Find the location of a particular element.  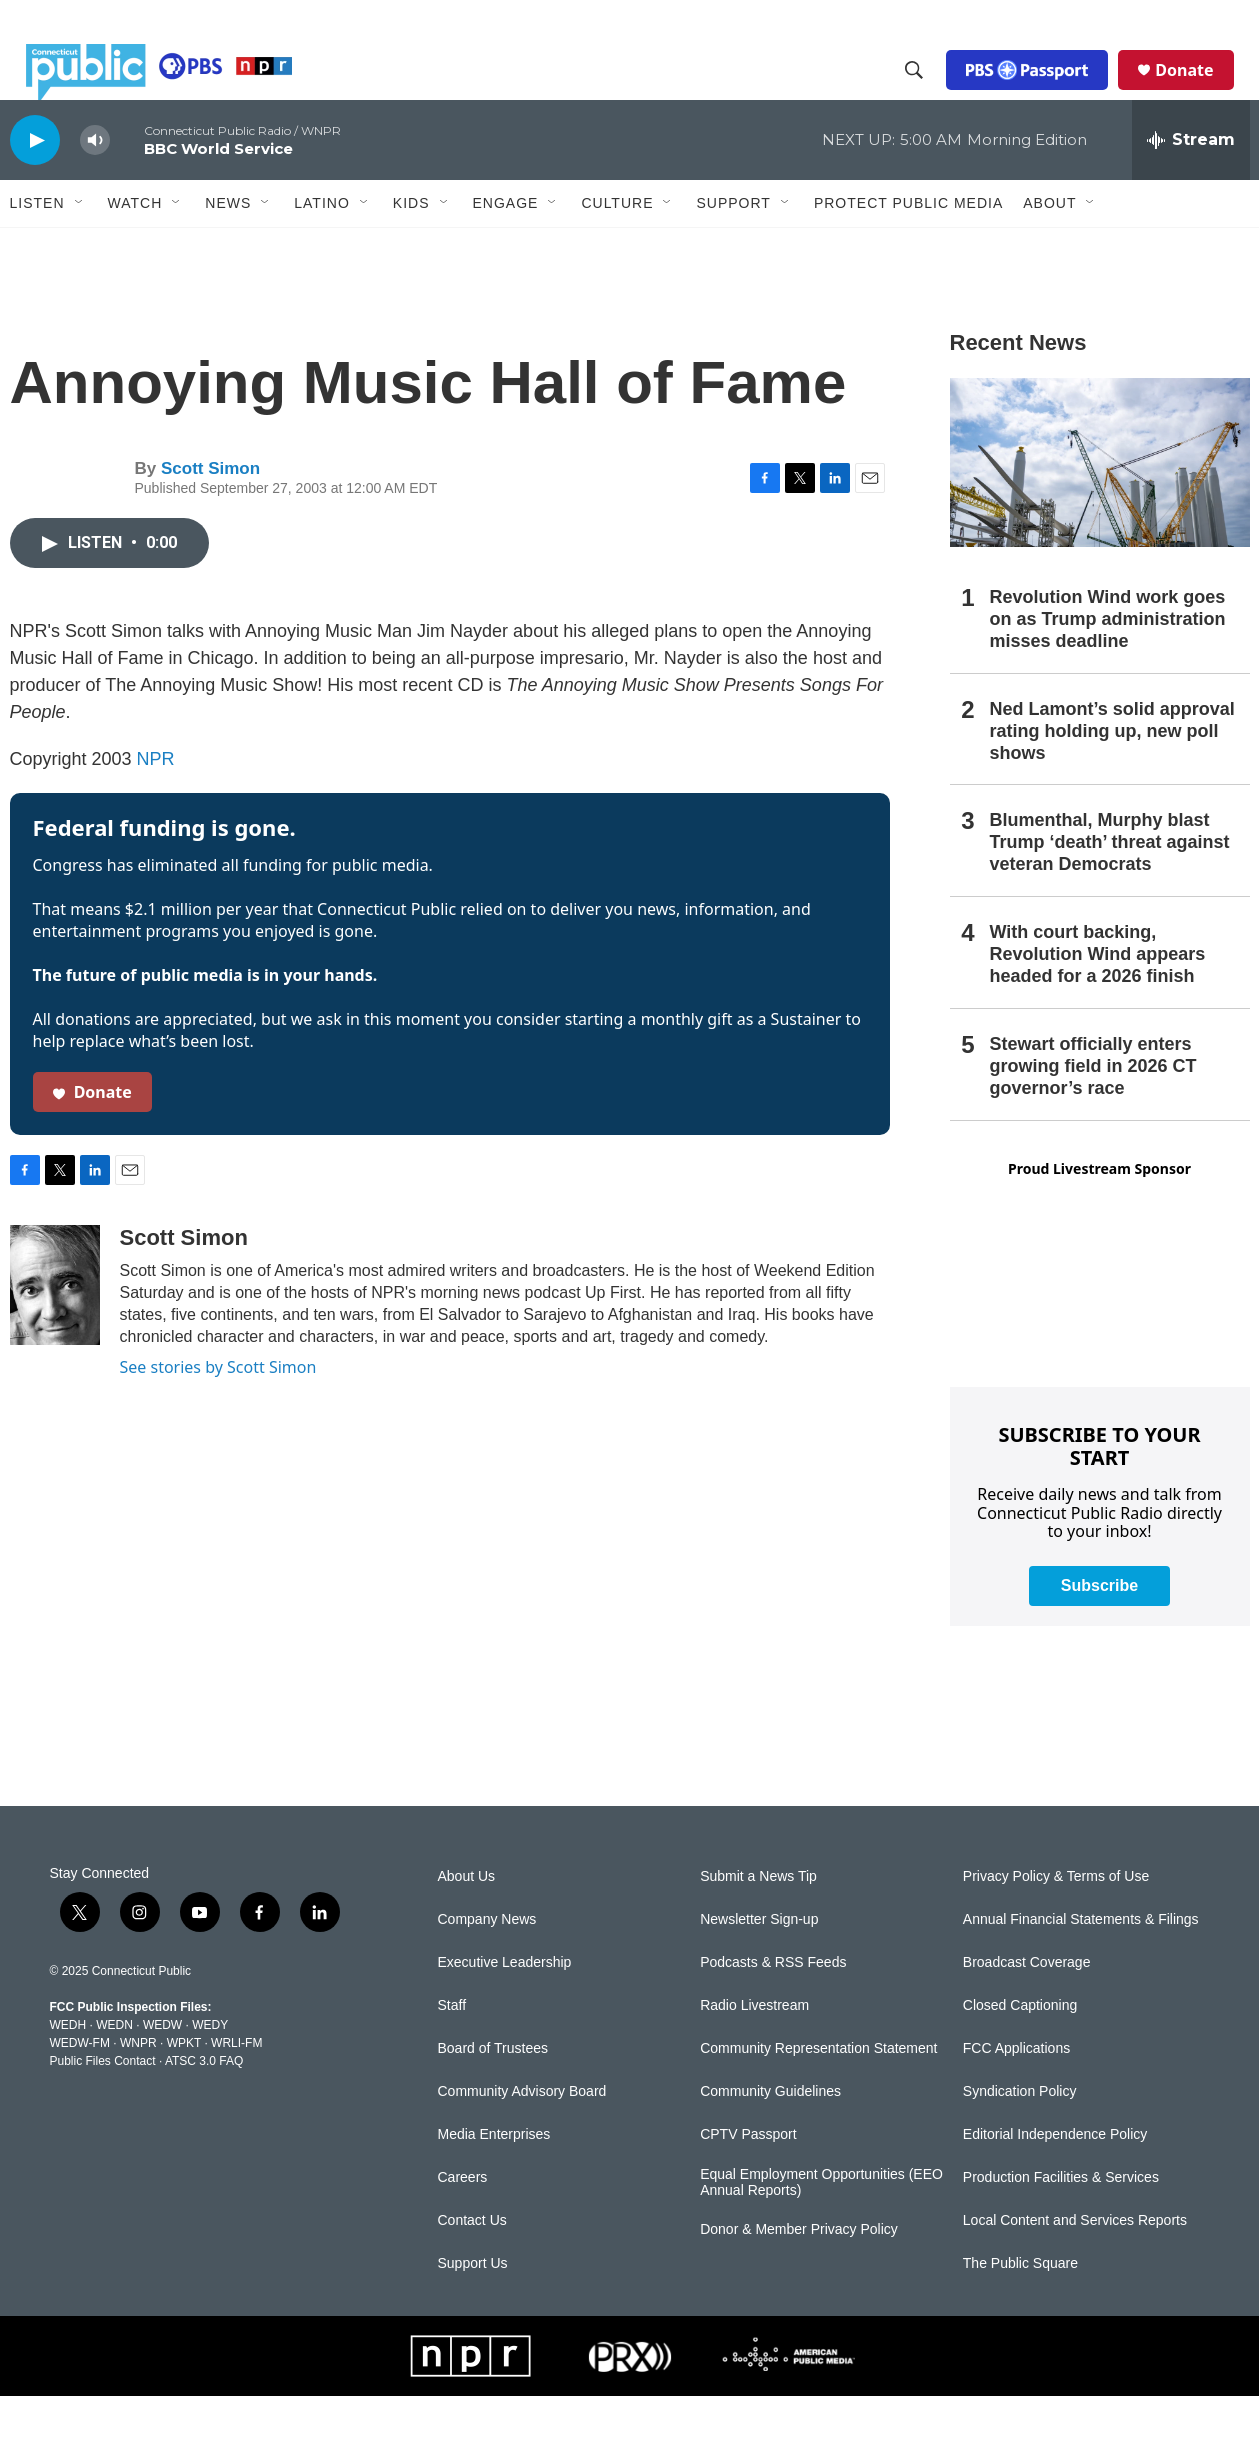

Staff is located at coordinates (452, 2050).